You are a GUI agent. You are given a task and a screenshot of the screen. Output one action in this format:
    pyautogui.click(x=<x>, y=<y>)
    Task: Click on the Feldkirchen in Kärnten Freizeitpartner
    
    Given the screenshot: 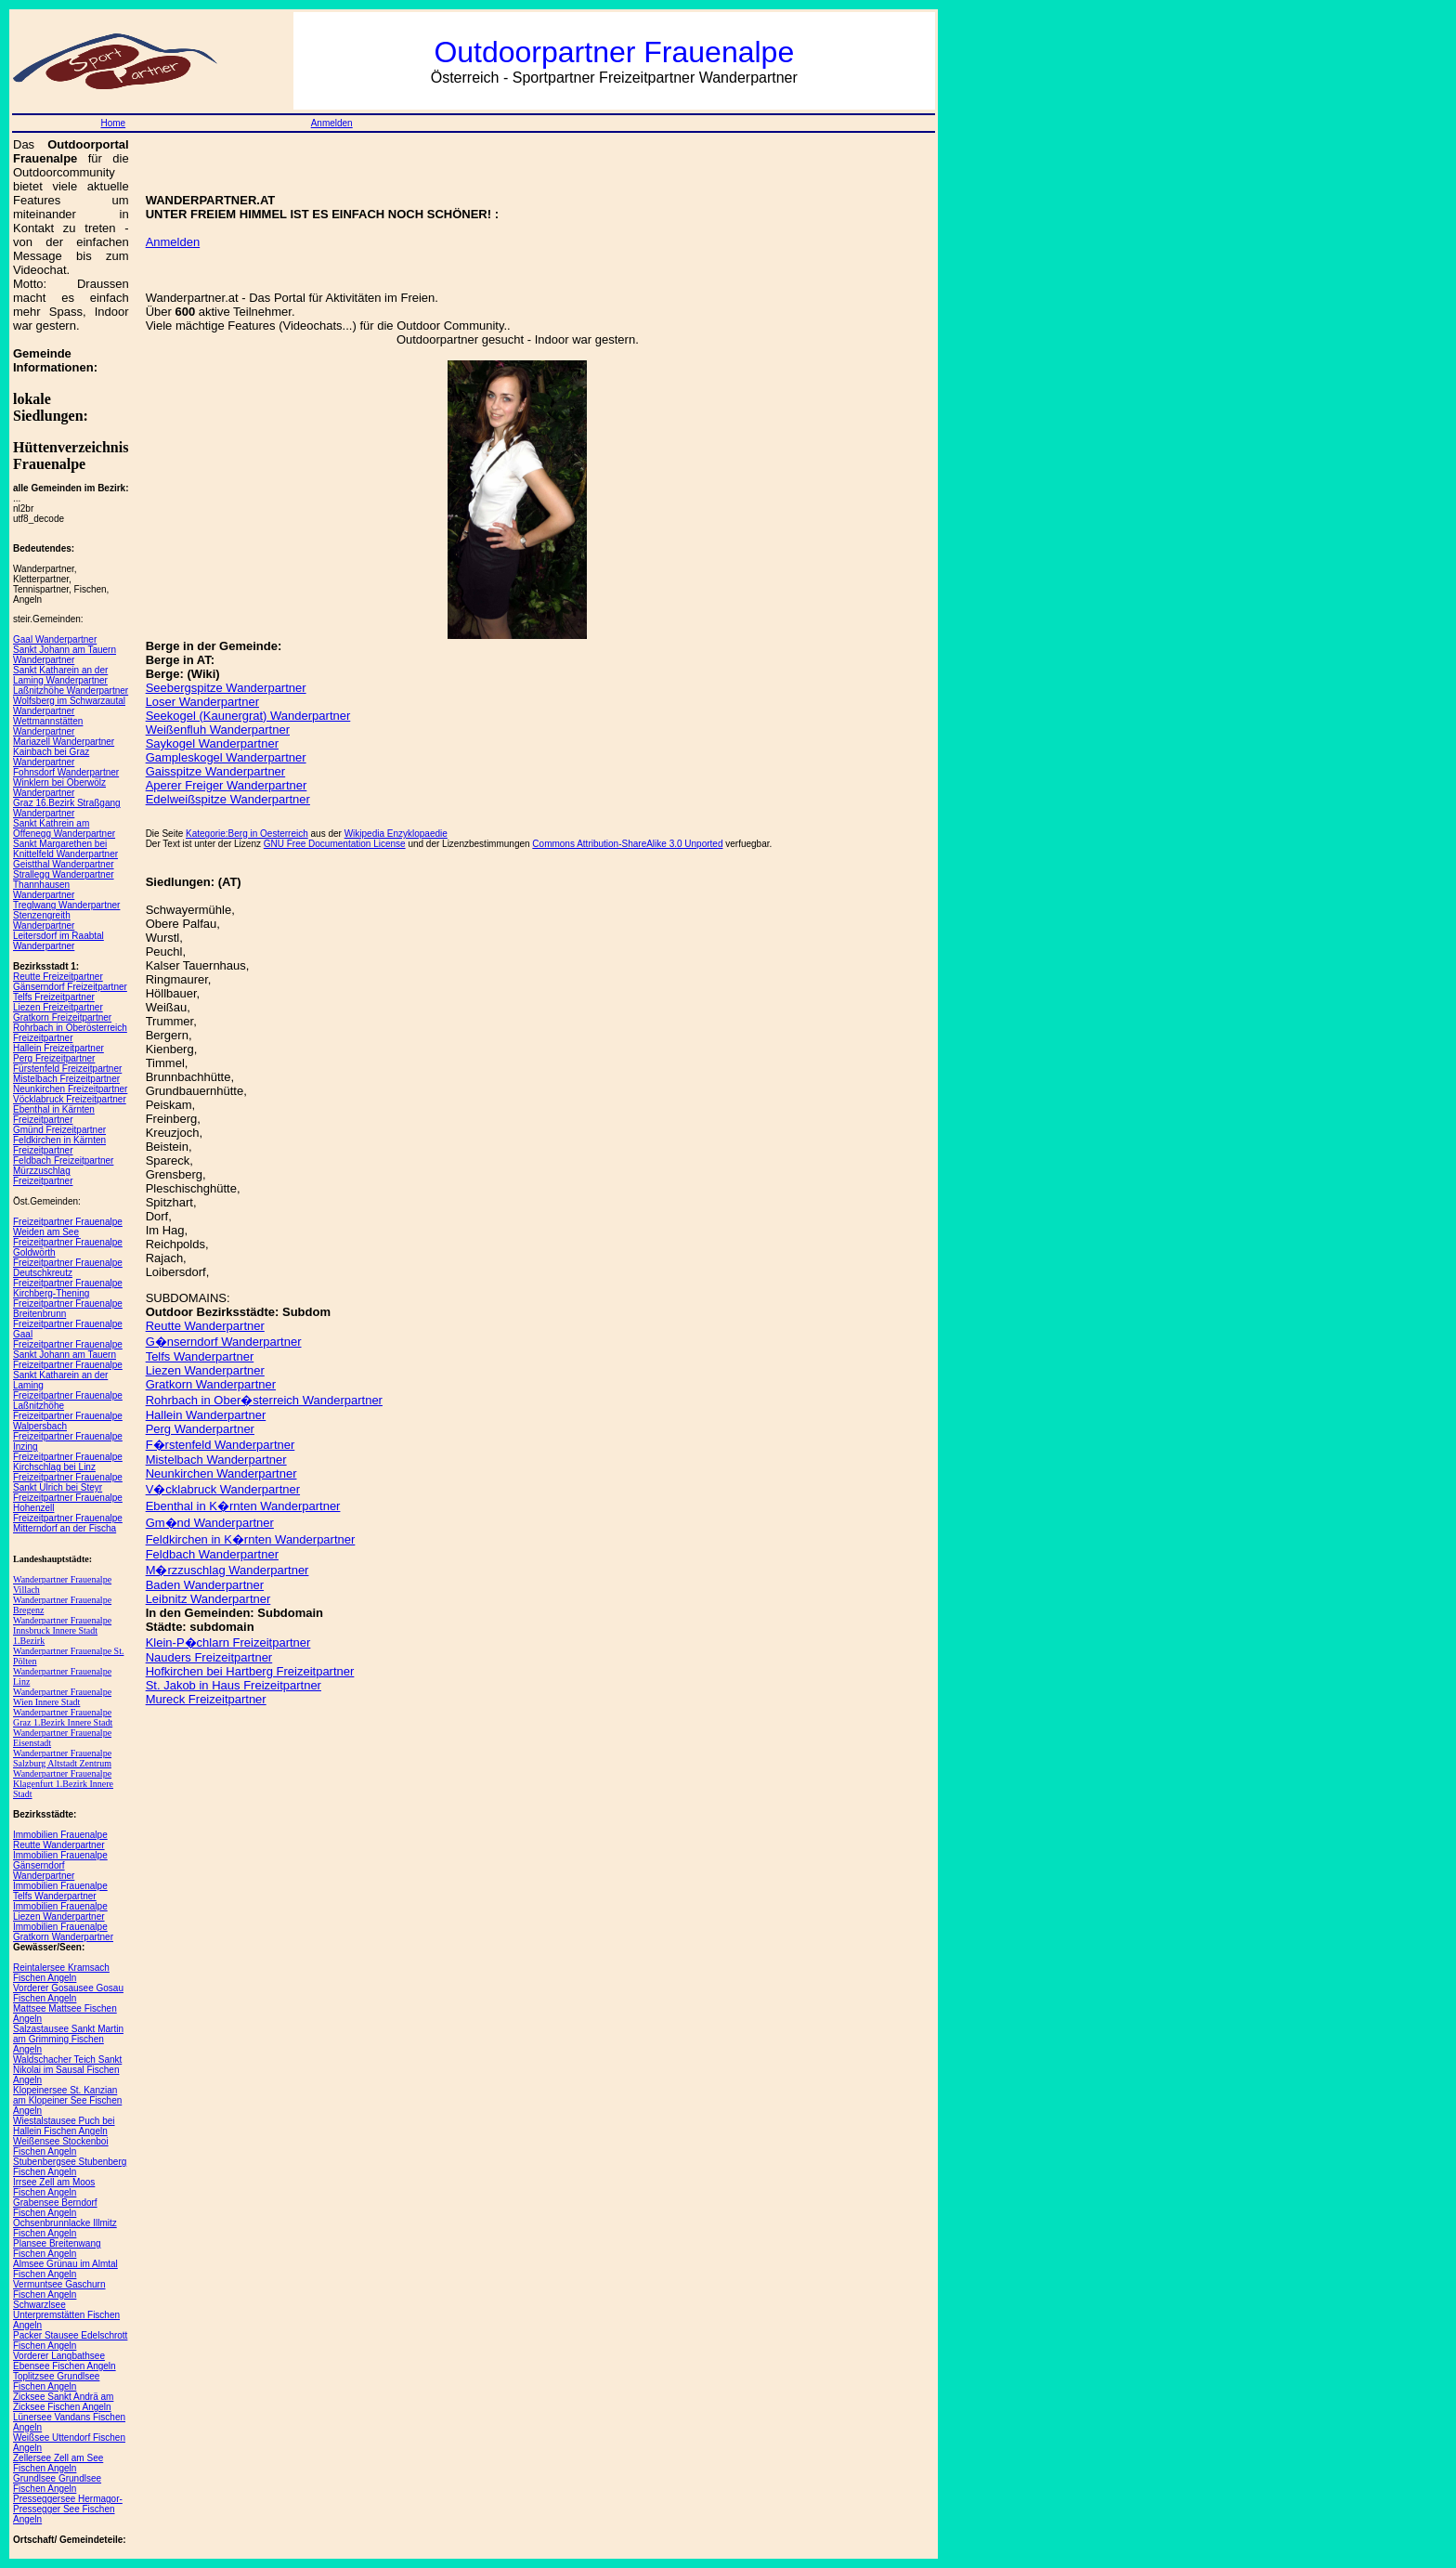 What is the action you would take?
    pyautogui.click(x=59, y=1145)
    